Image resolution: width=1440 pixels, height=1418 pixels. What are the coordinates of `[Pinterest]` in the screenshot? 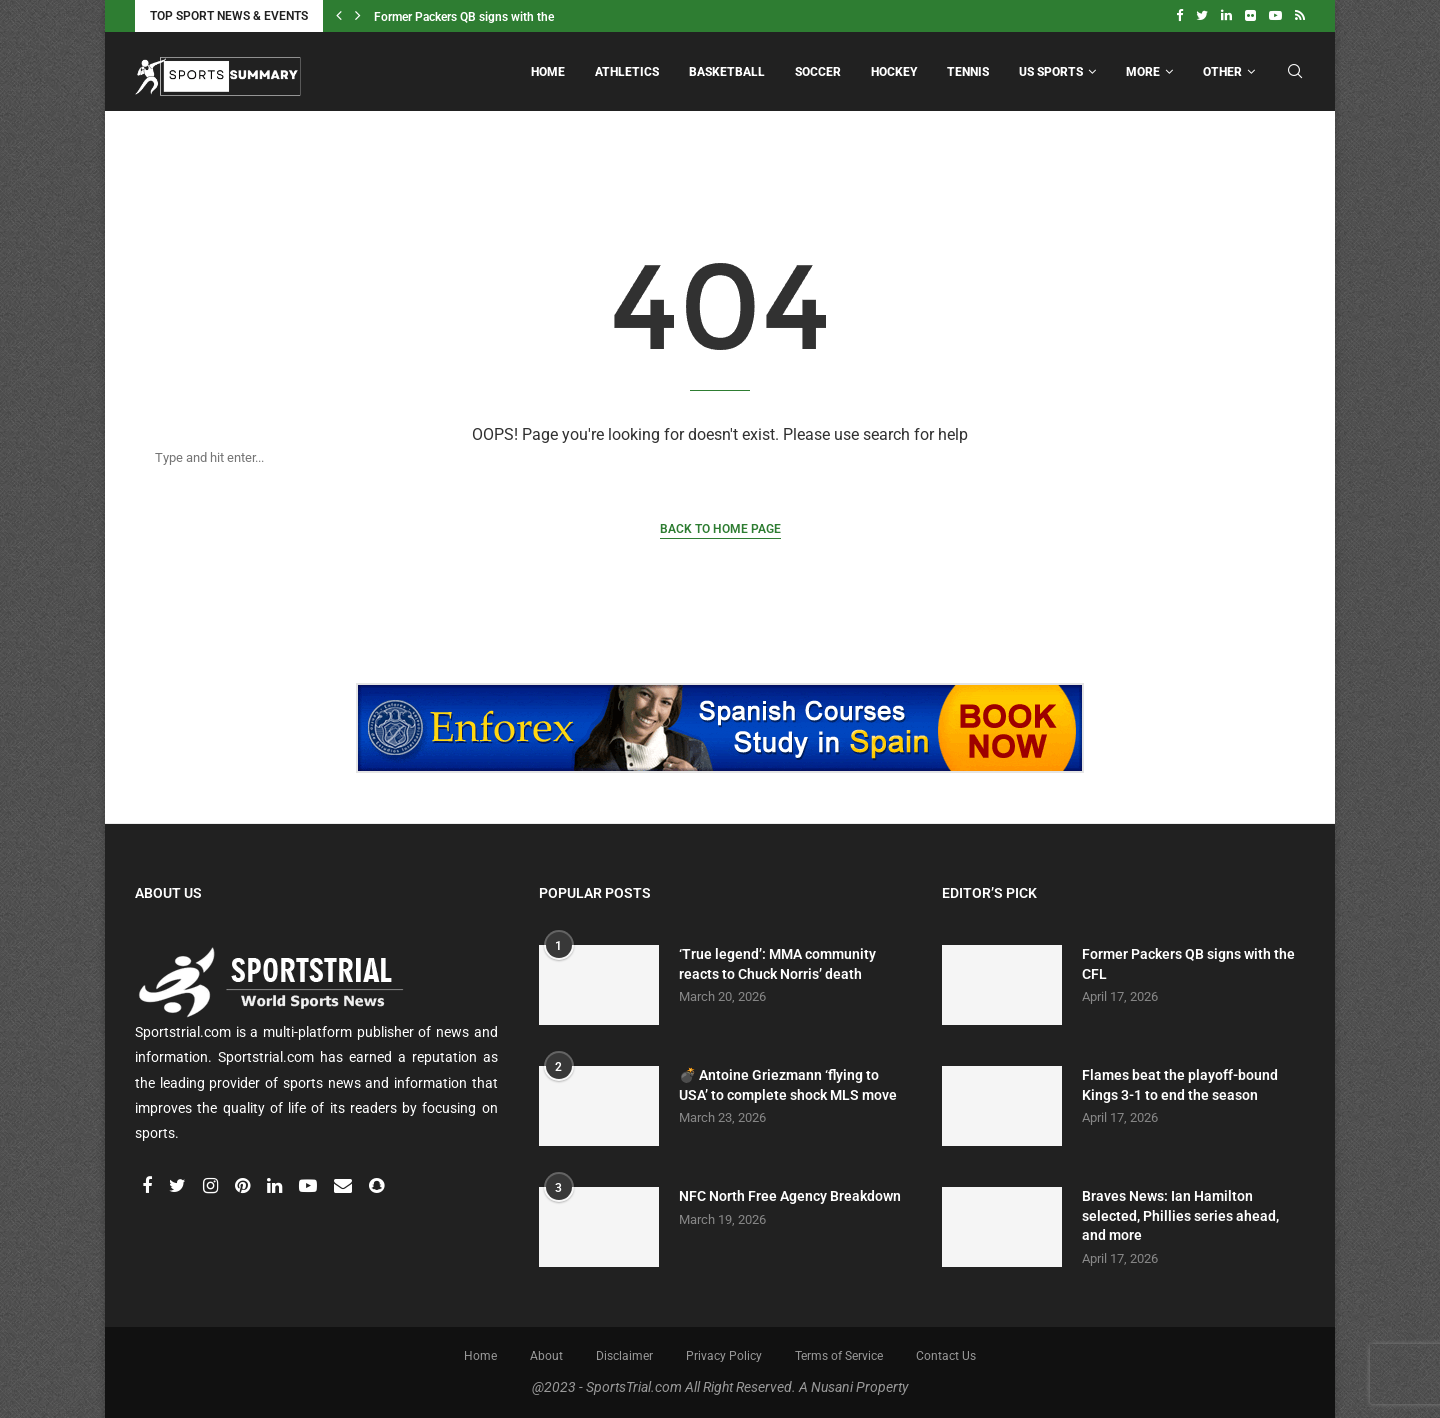 It's located at (244, 1187).